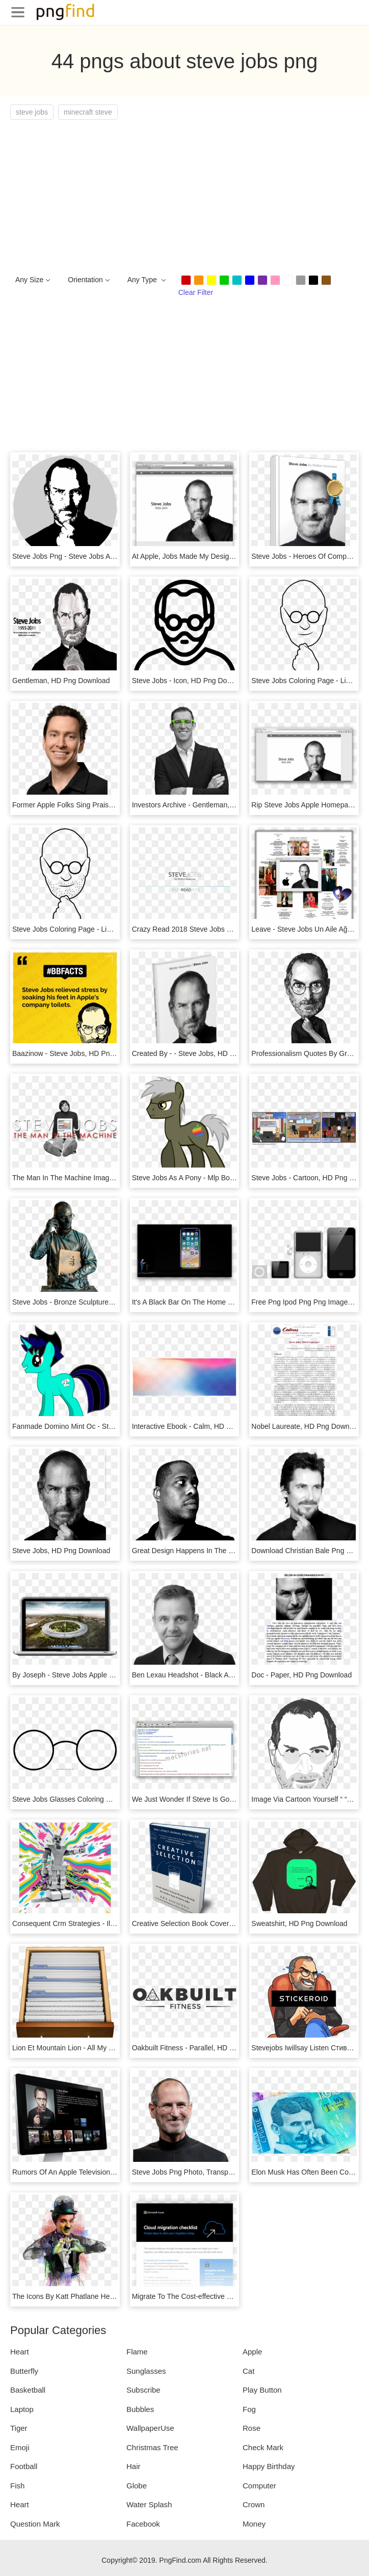 The height and width of the screenshot is (2576, 369). I want to click on Question Mark, so click(35, 2523).